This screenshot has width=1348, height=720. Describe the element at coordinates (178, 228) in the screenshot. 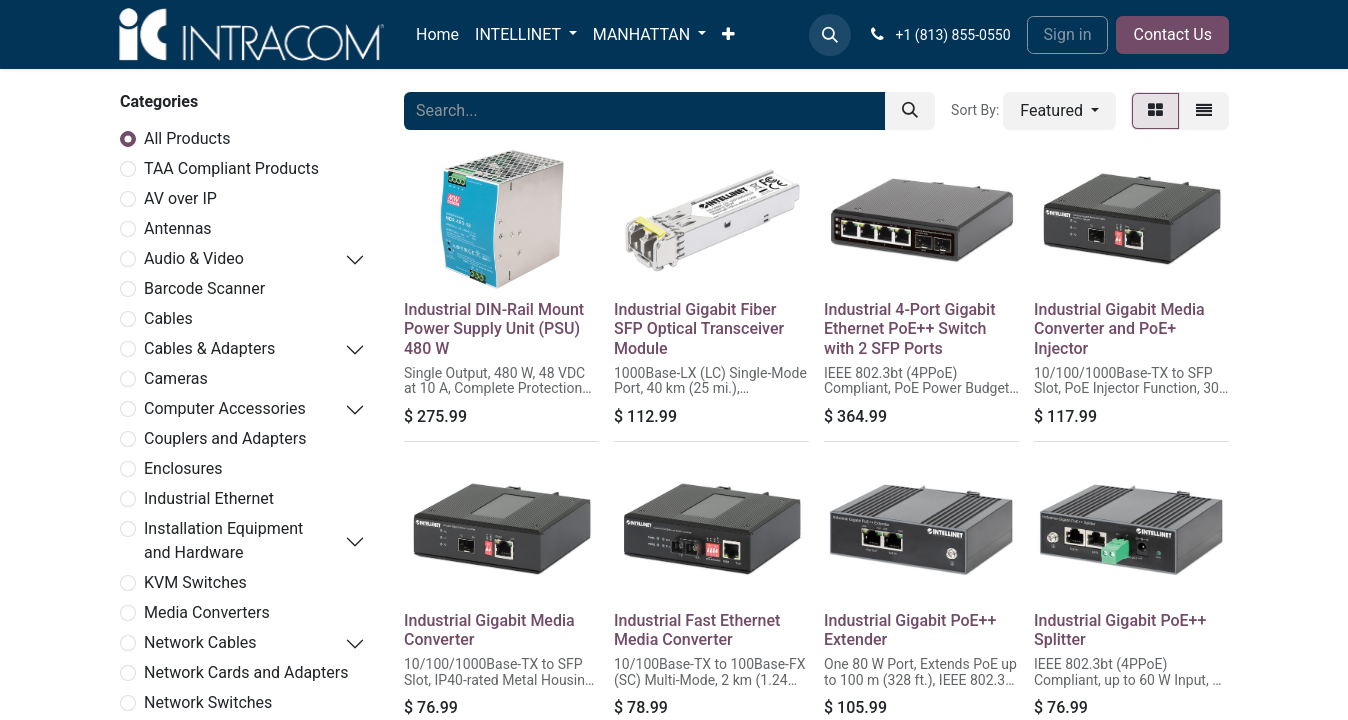

I see `Antennas` at that location.